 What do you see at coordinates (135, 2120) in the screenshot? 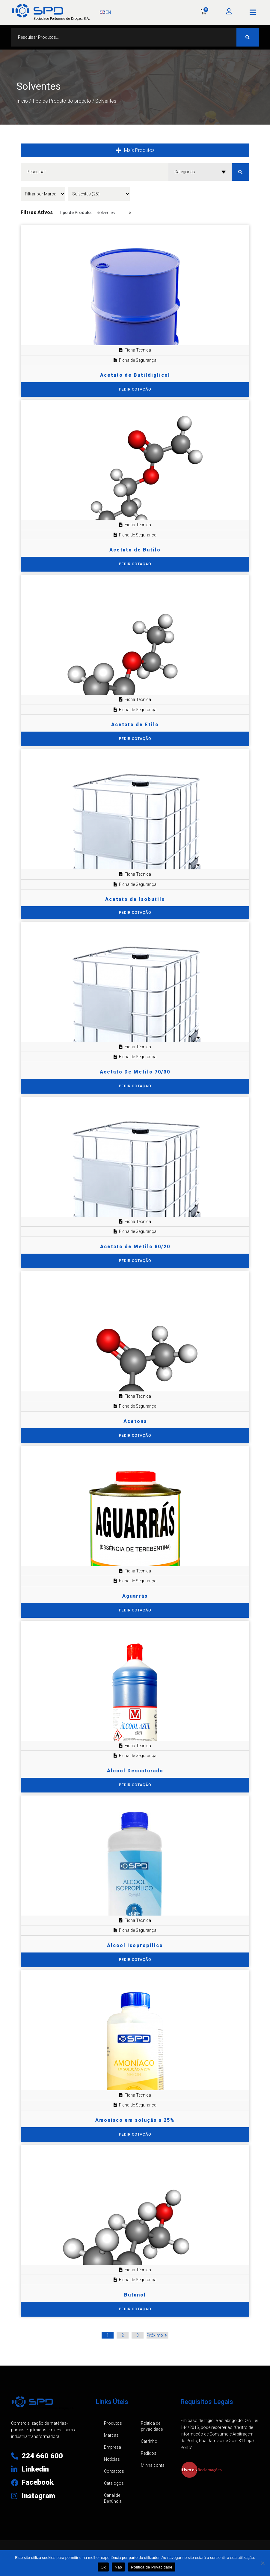
I see `Amoníaco em solução a 25%` at bounding box center [135, 2120].